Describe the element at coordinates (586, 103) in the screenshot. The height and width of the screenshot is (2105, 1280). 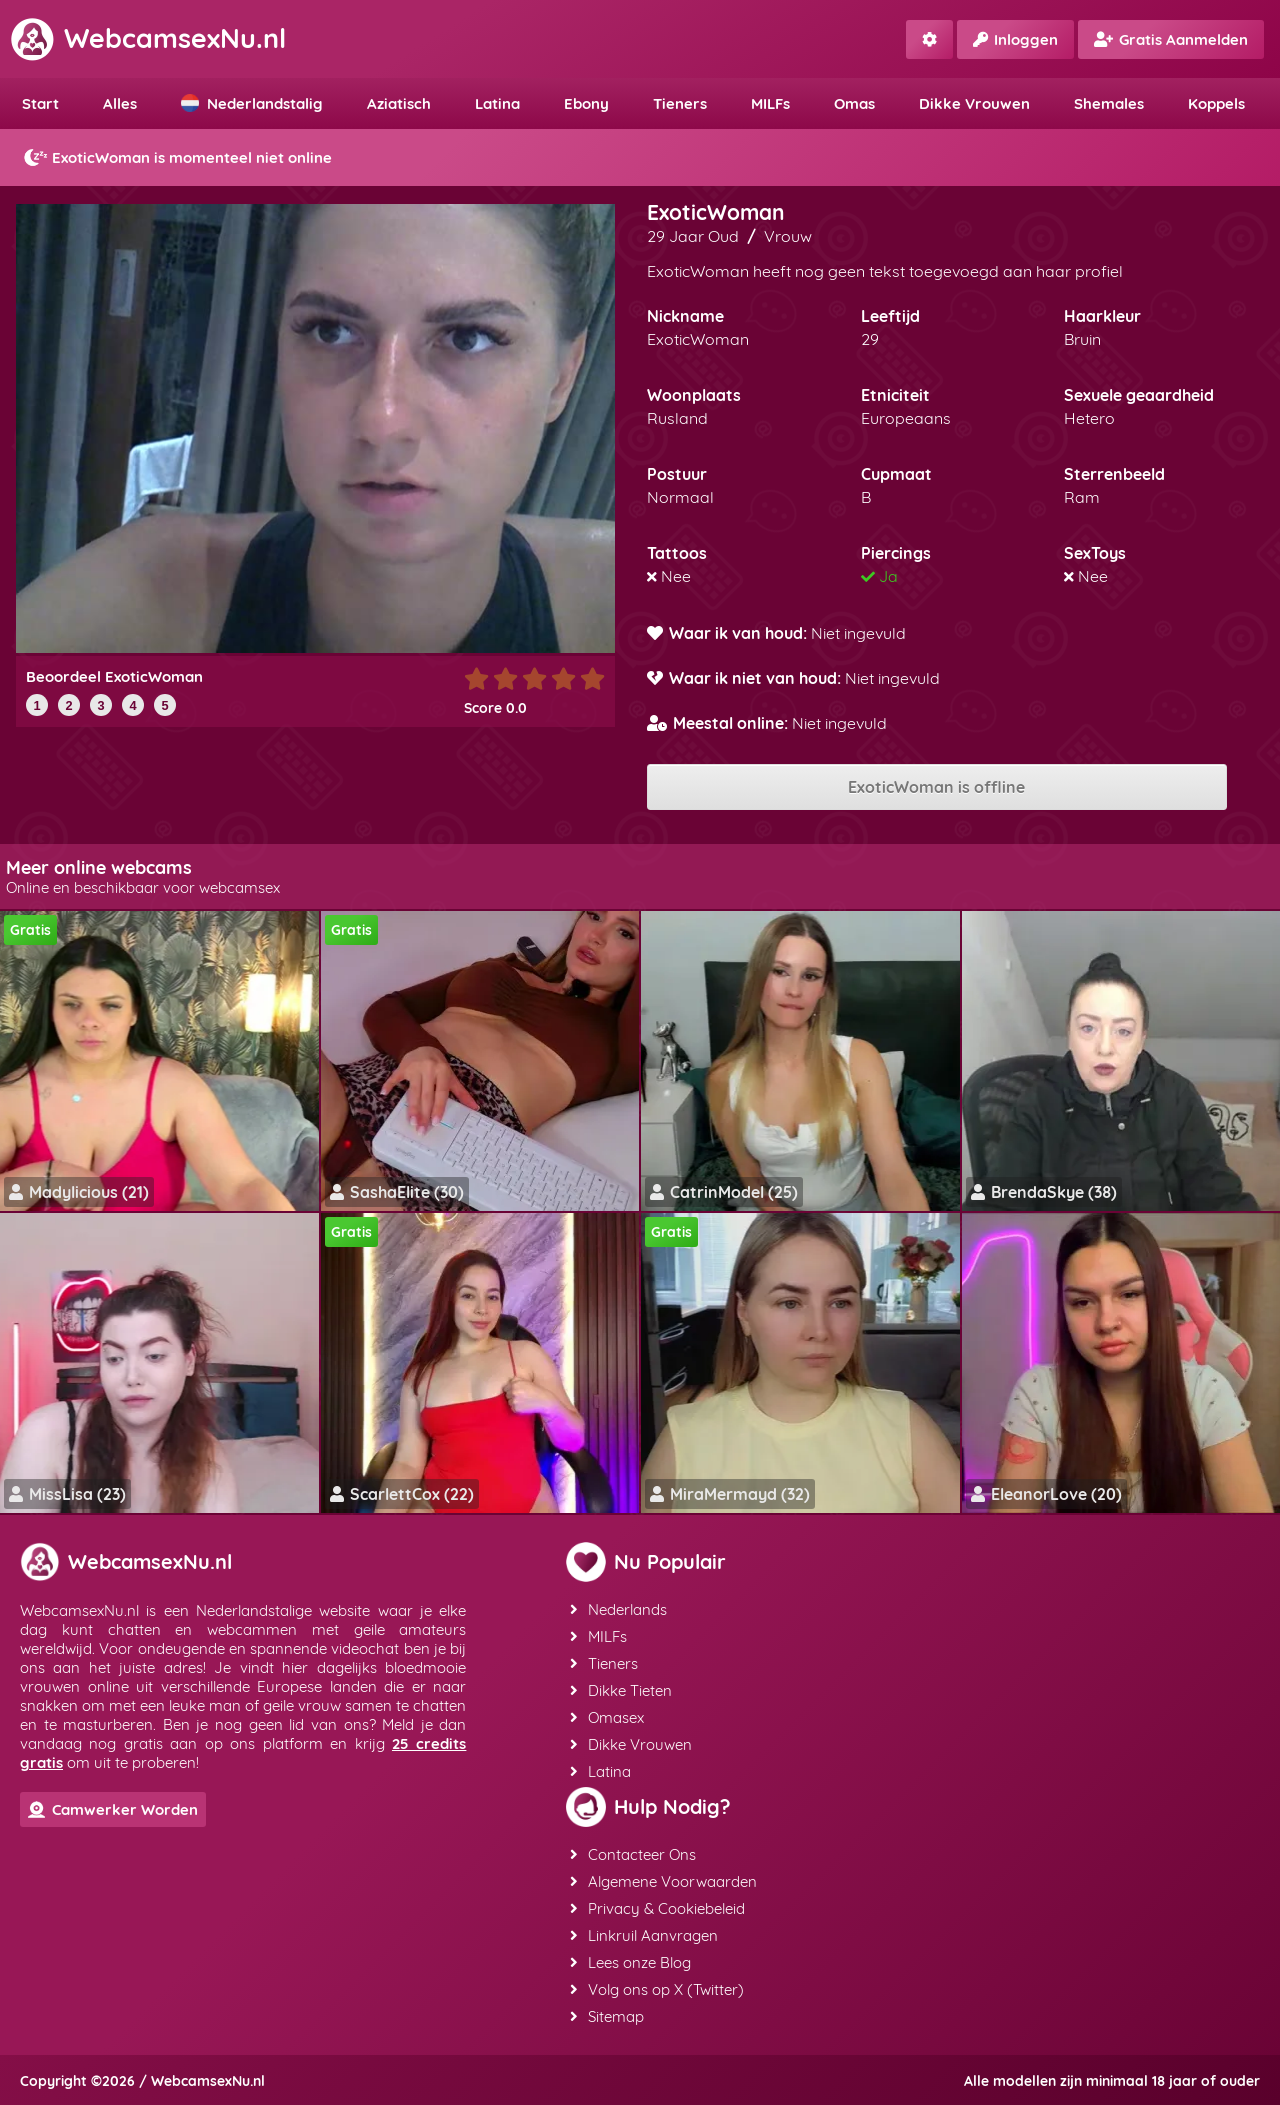
I see `Ebony` at that location.